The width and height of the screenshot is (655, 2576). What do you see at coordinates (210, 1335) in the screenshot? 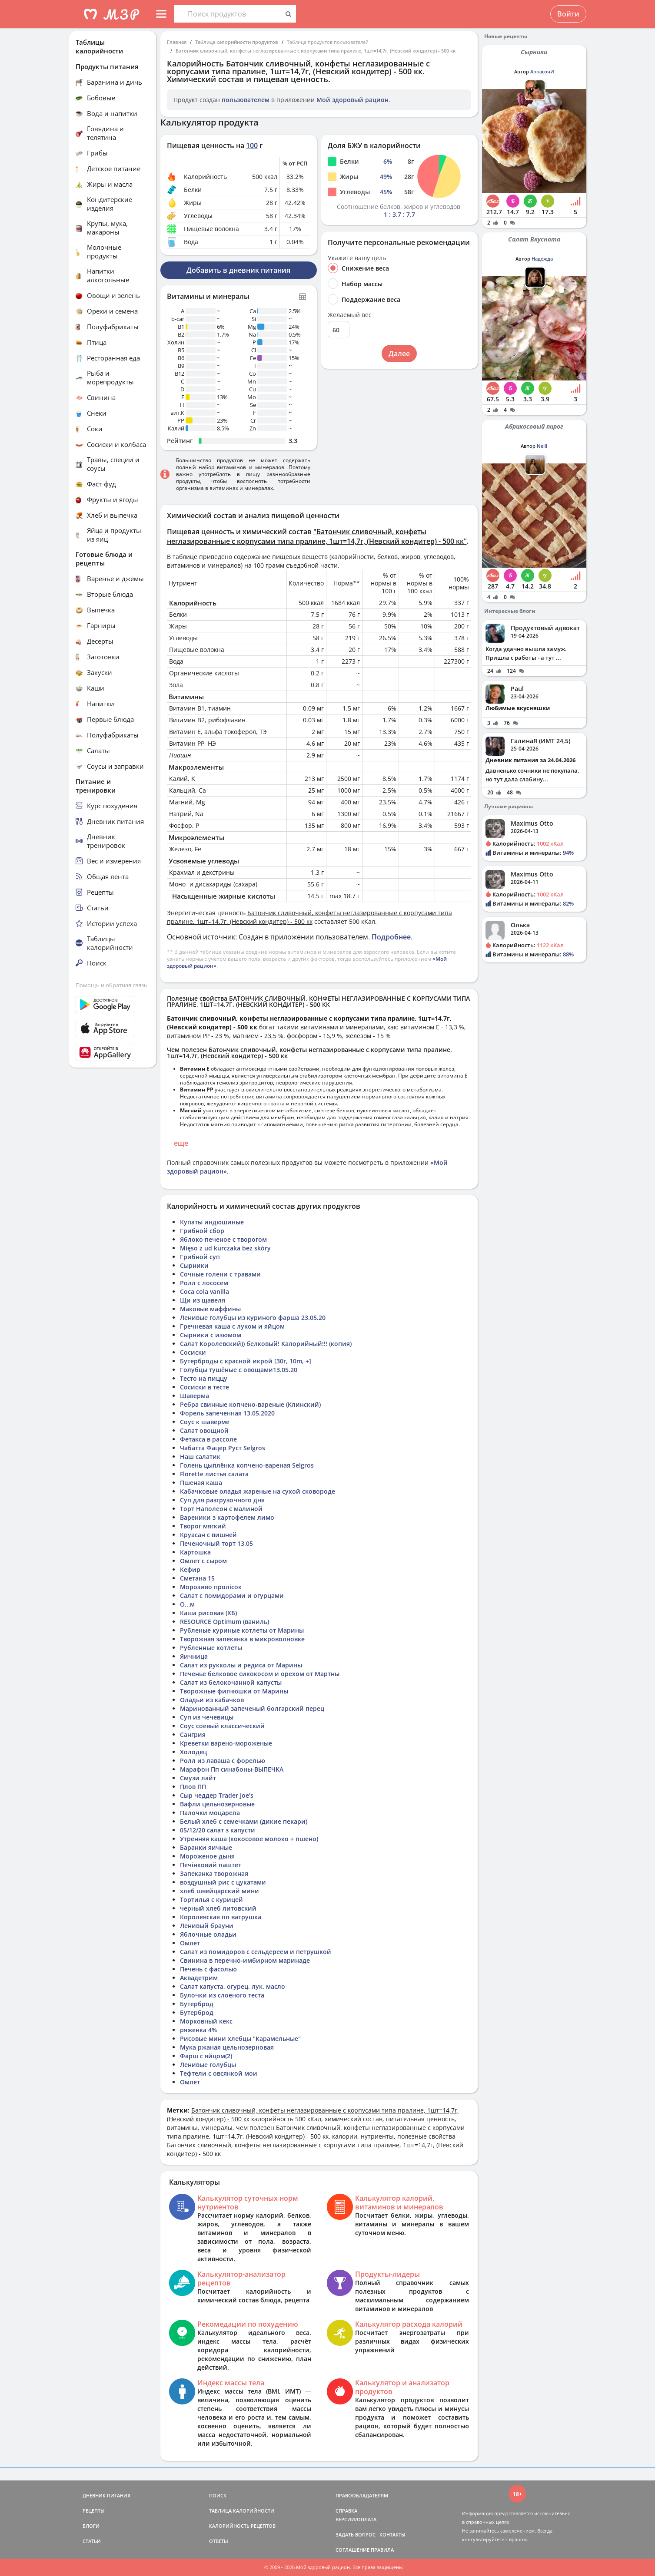
I see `Сырники с изюмом` at bounding box center [210, 1335].